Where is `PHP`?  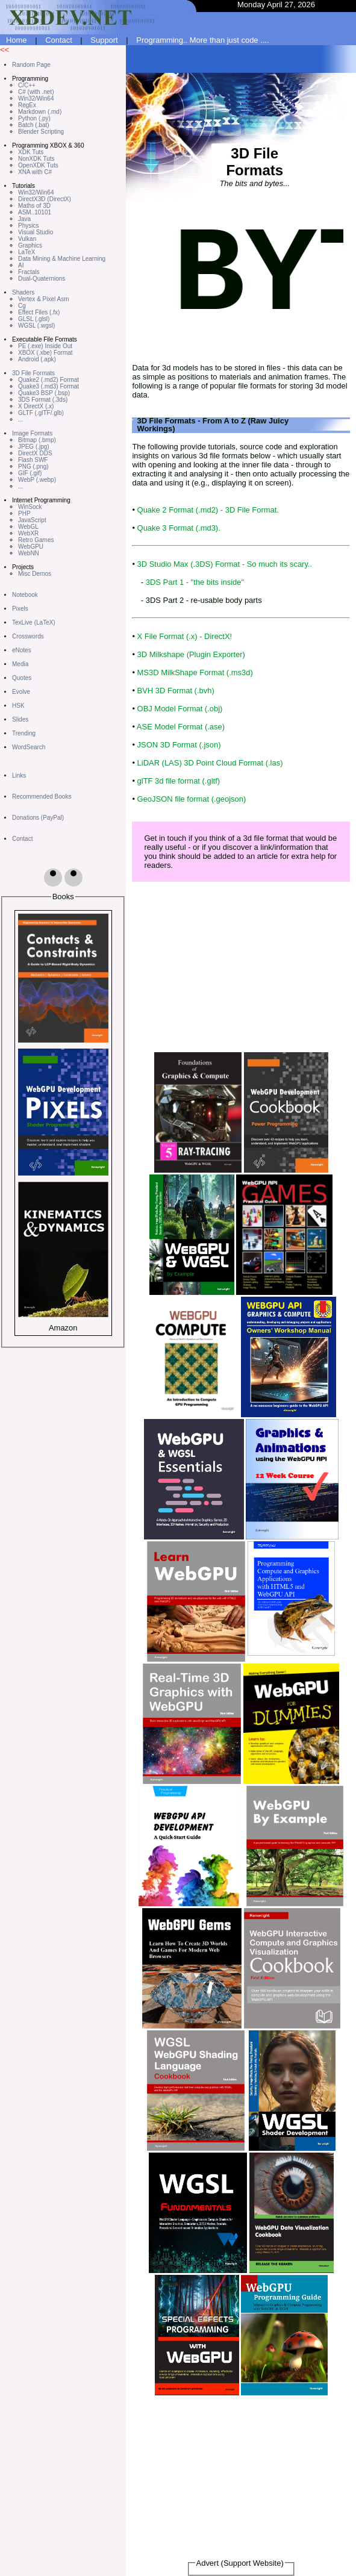
PHP is located at coordinates (24, 513).